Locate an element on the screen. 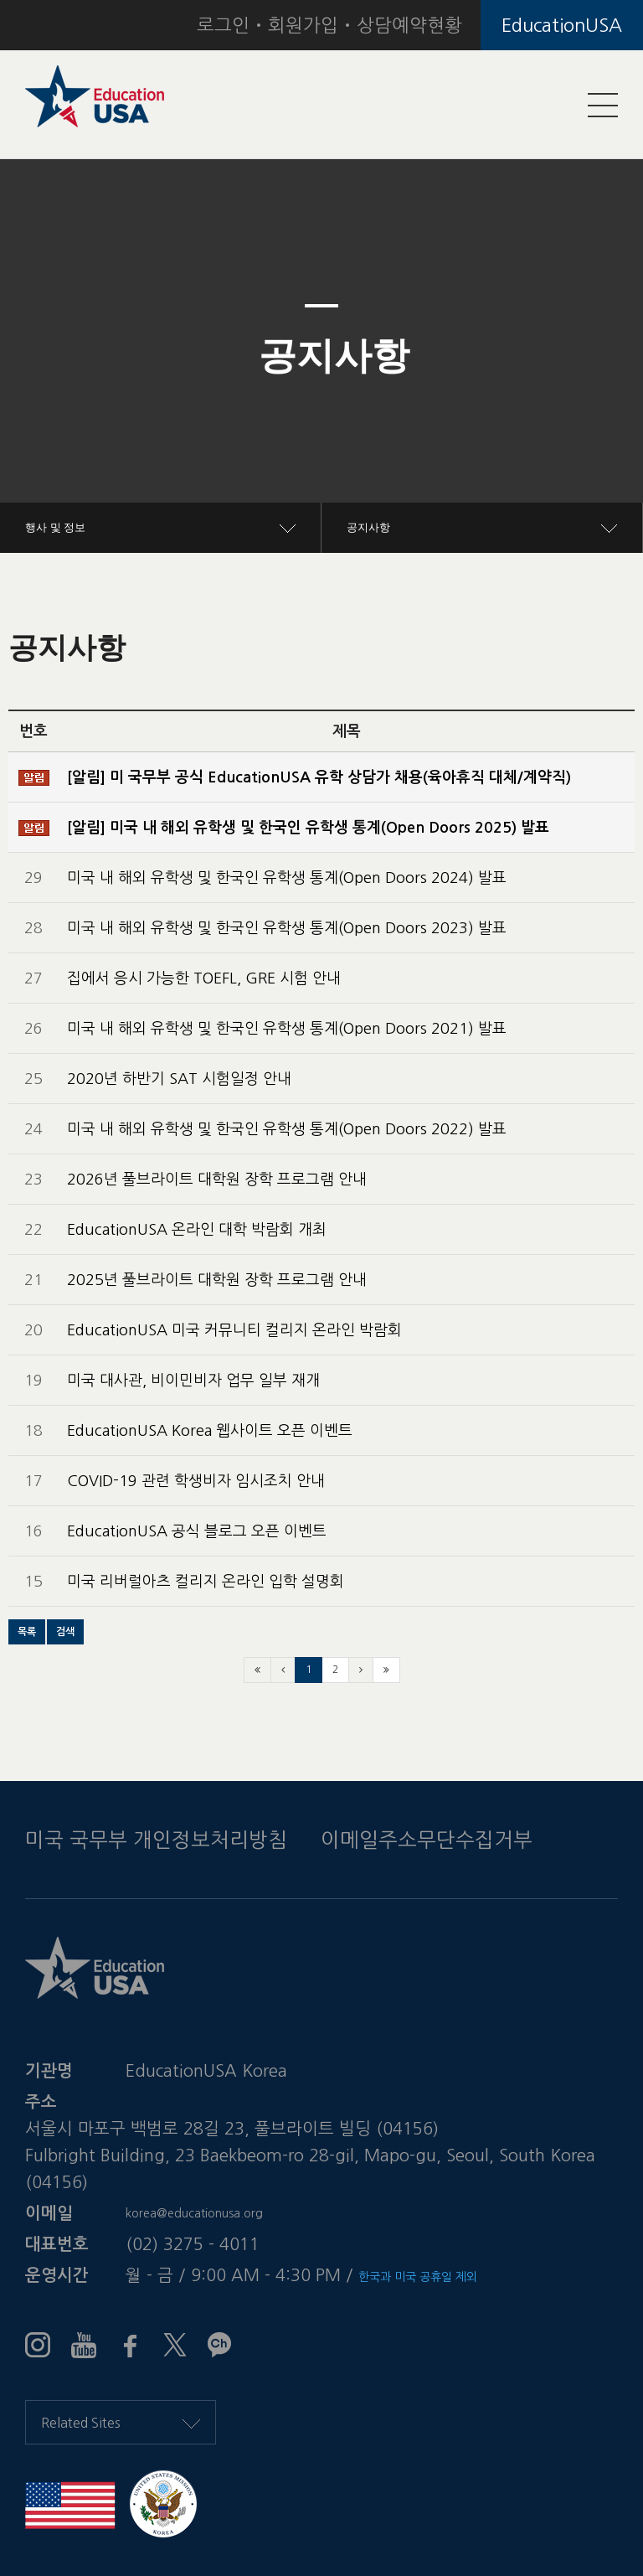 The width and height of the screenshot is (643, 2576). 2020년 하반기 SAT 시험일정 안내 is located at coordinates (179, 1079).